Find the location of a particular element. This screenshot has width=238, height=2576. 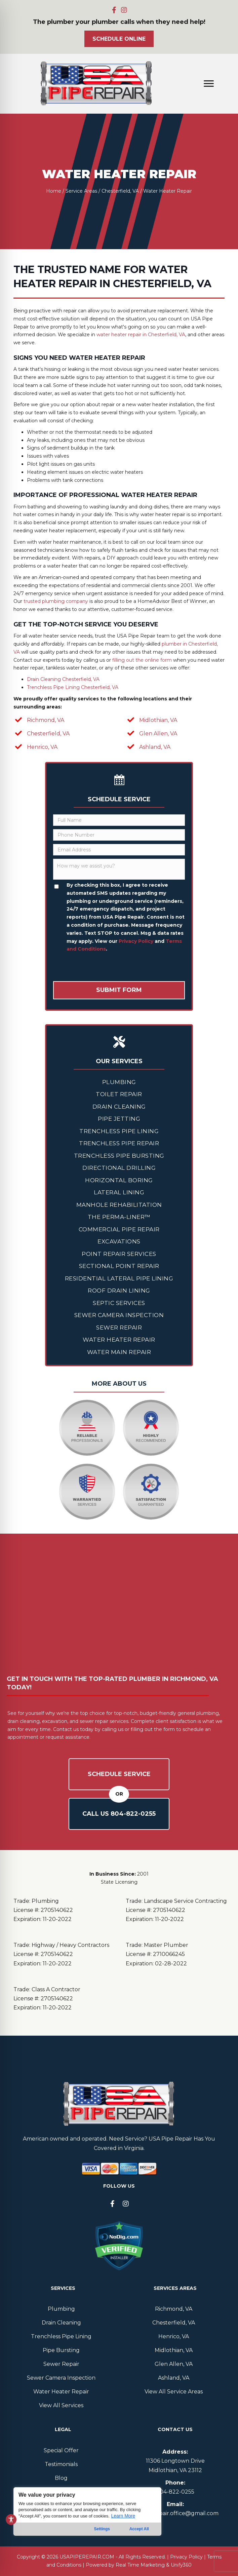

[presentation] is located at coordinates (104, 968).